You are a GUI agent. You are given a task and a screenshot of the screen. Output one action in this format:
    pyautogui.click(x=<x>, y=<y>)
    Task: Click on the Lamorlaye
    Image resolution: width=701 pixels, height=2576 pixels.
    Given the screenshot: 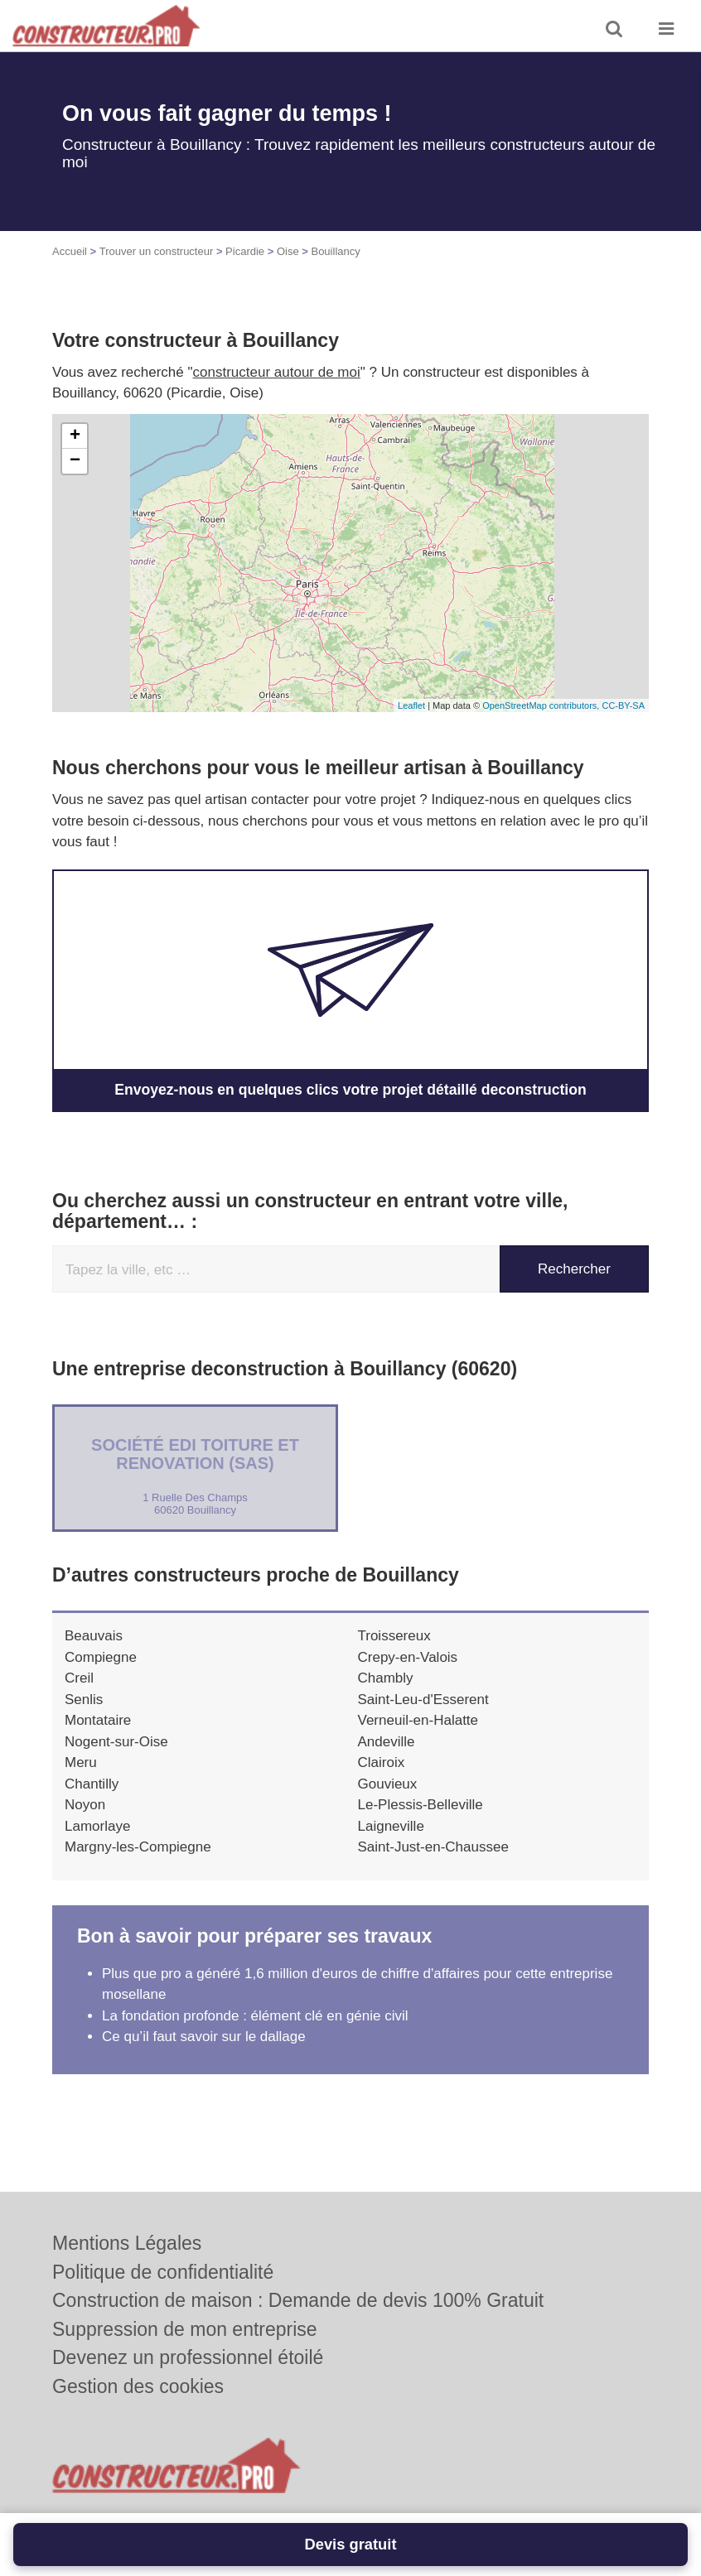 What is the action you would take?
    pyautogui.click(x=97, y=1825)
    